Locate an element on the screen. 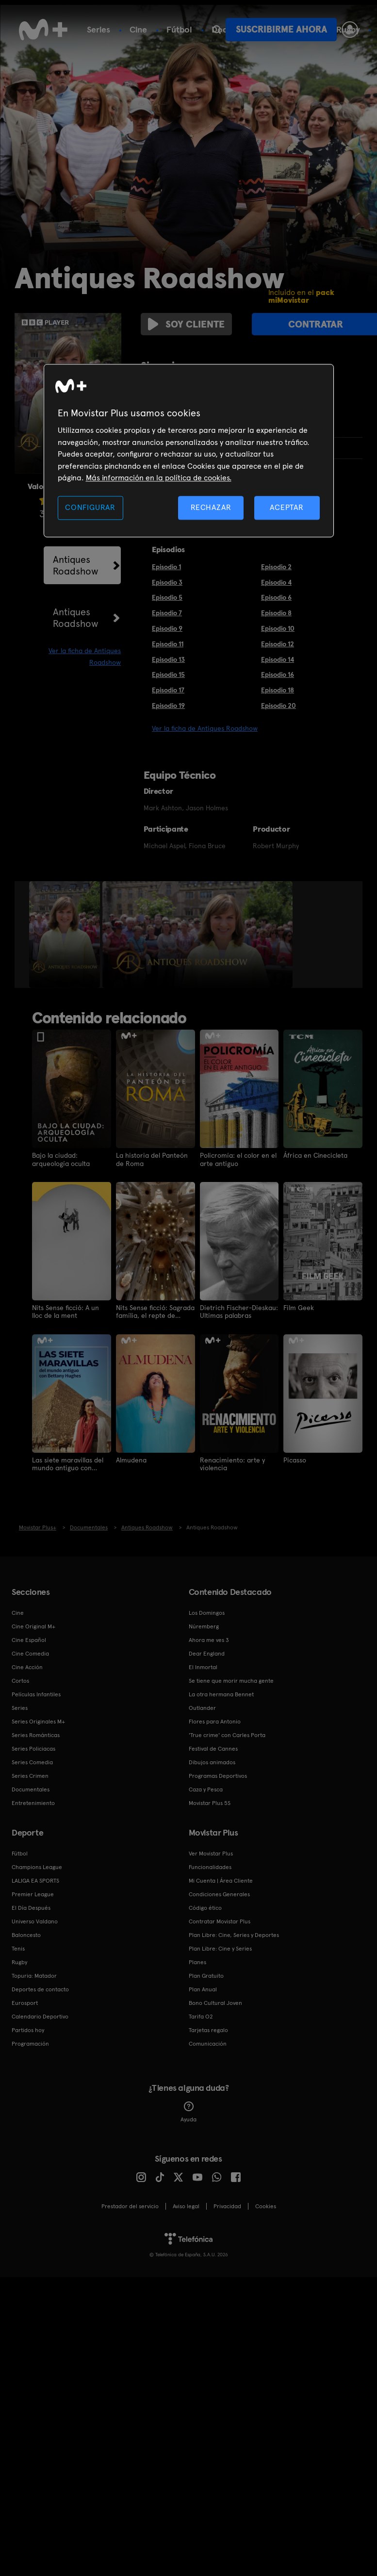 This screenshot has height=2576, width=377. Deportes de contacto is located at coordinates (40, 1984).